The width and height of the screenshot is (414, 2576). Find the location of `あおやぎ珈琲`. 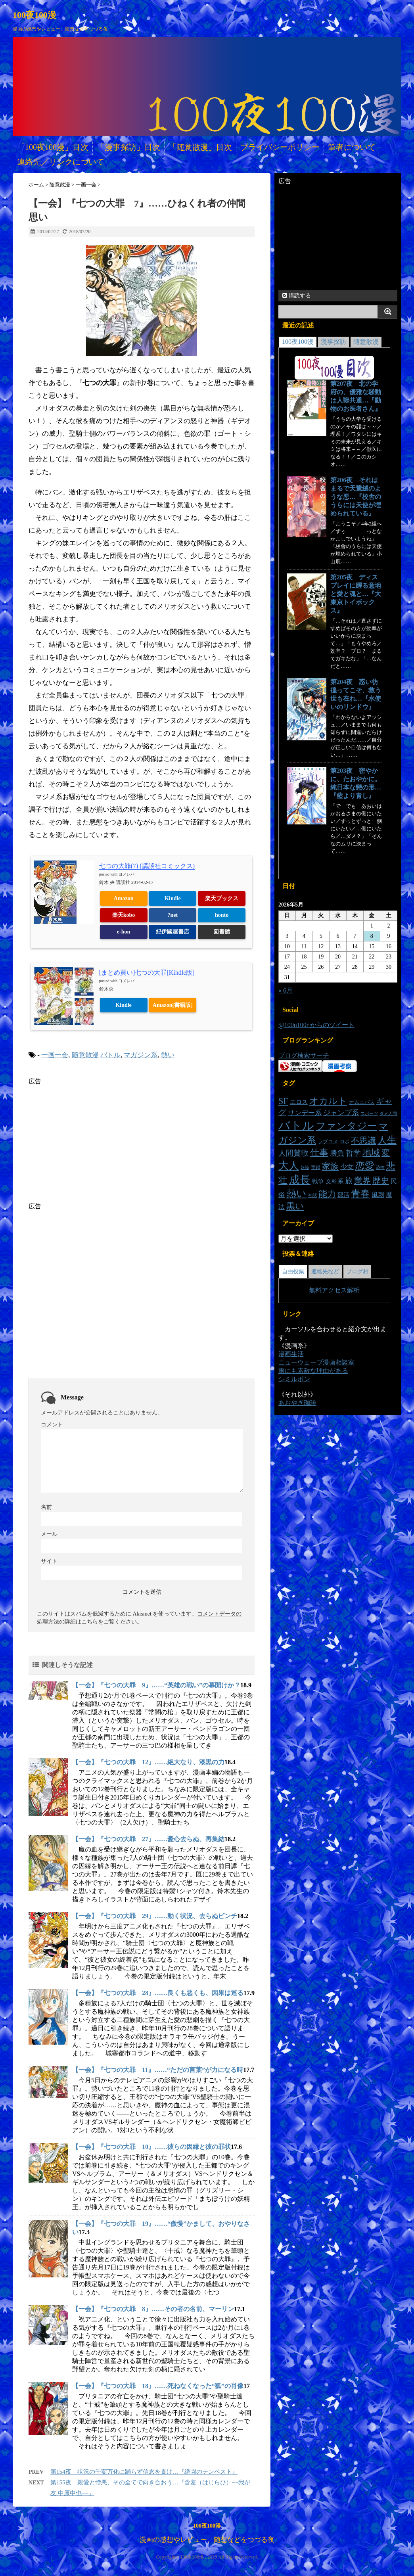

あおやぎ珈琲 is located at coordinates (297, 1402).